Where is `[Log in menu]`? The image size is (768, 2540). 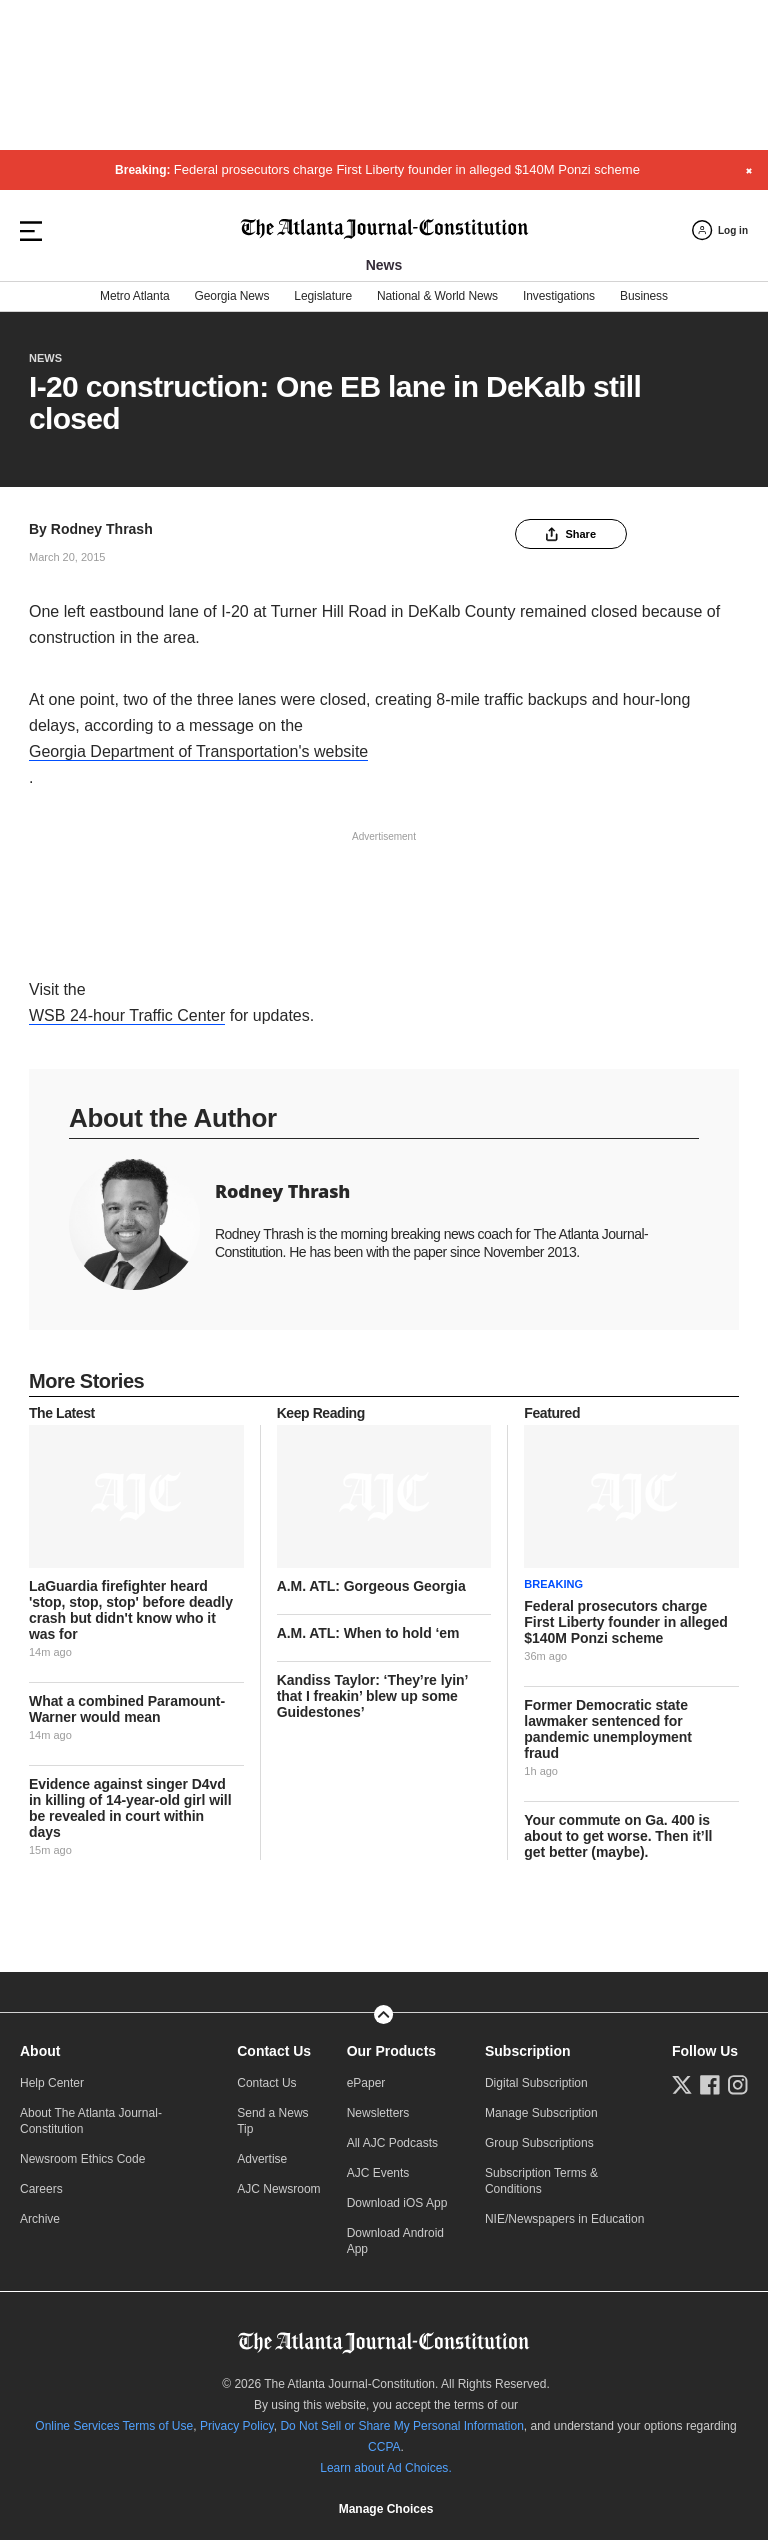 [Log in menu] is located at coordinates (720, 230).